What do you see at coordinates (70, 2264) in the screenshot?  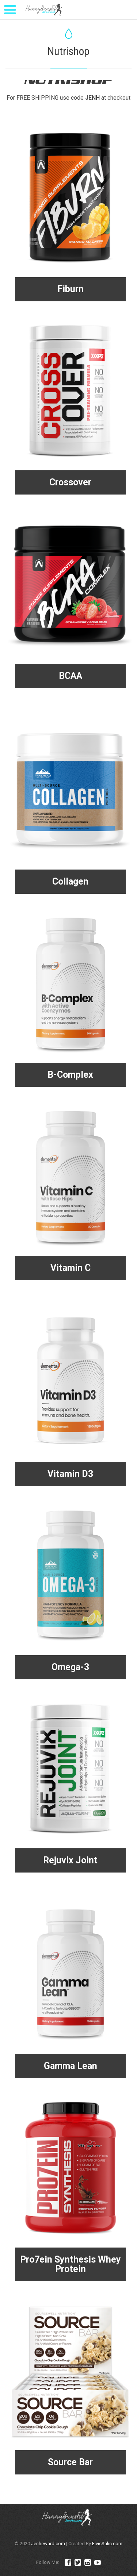 I see `Pro7ein Synthesis Whey Protein` at bounding box center [70, 2264].